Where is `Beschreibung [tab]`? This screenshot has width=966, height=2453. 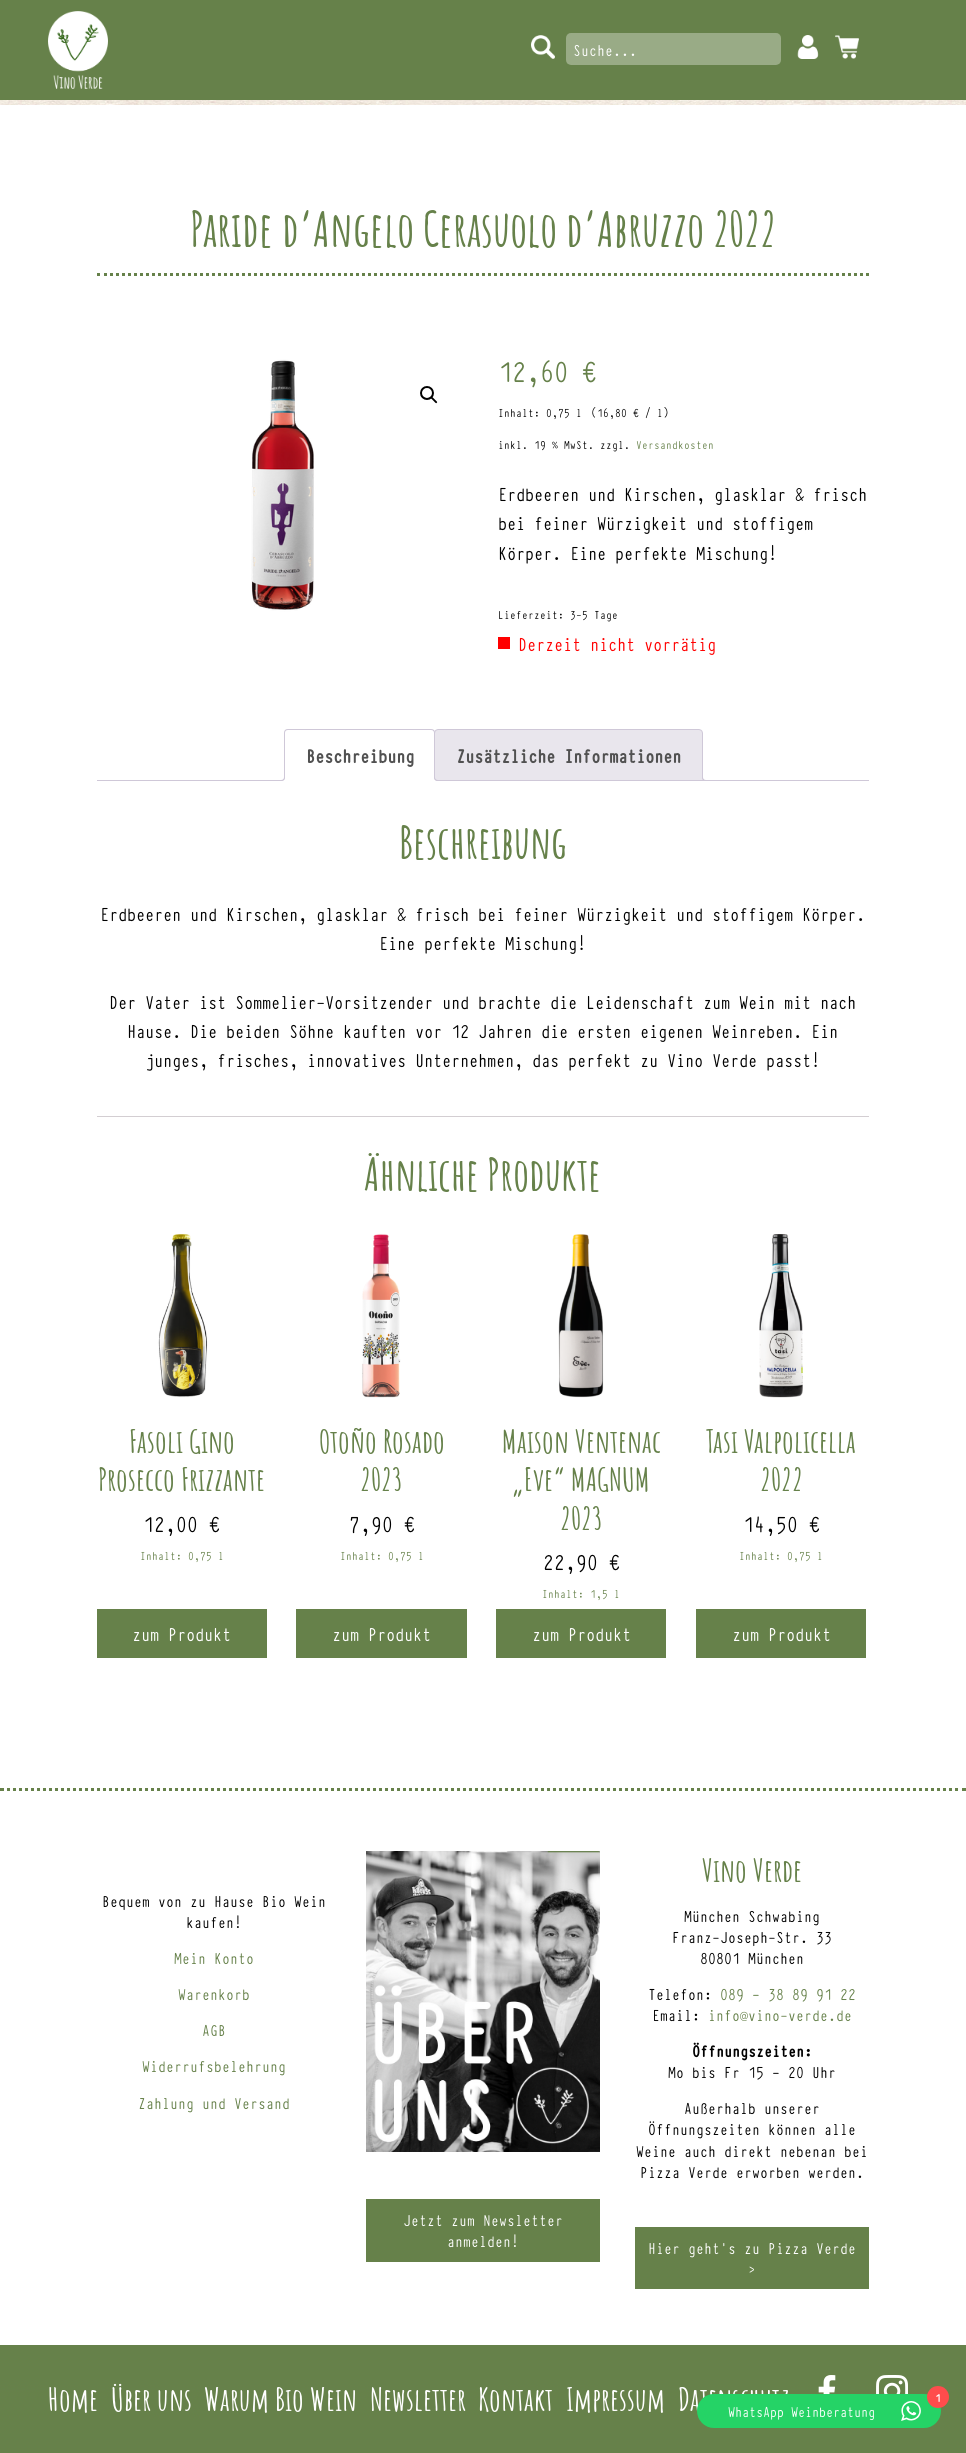
Beschreibung [tab] is located at coordinates (360, 755).